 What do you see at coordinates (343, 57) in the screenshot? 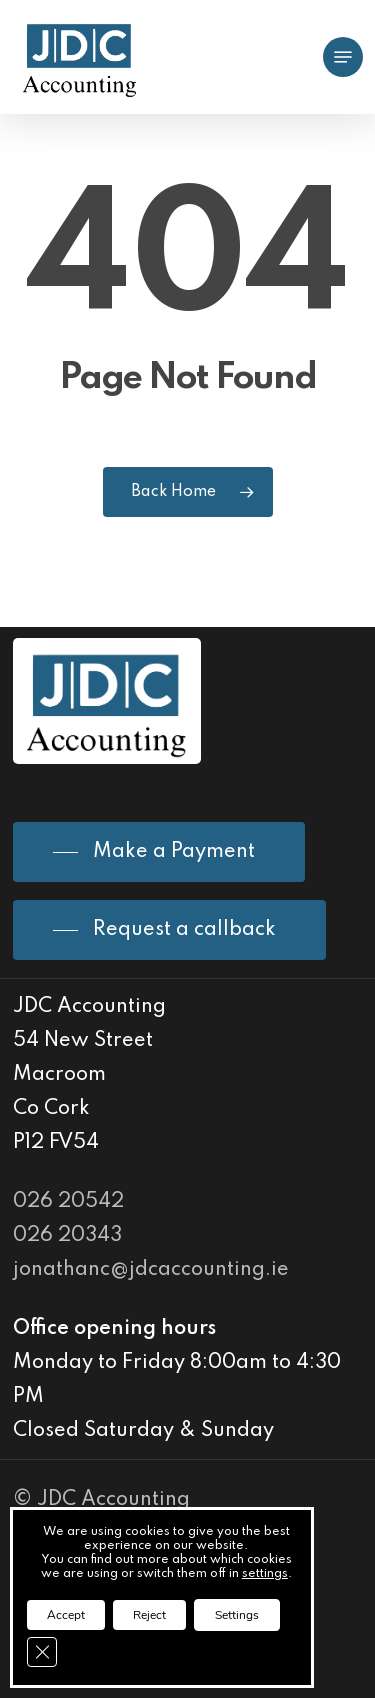
I see `[Navigation Menu]` at bounding box center [343, 57].